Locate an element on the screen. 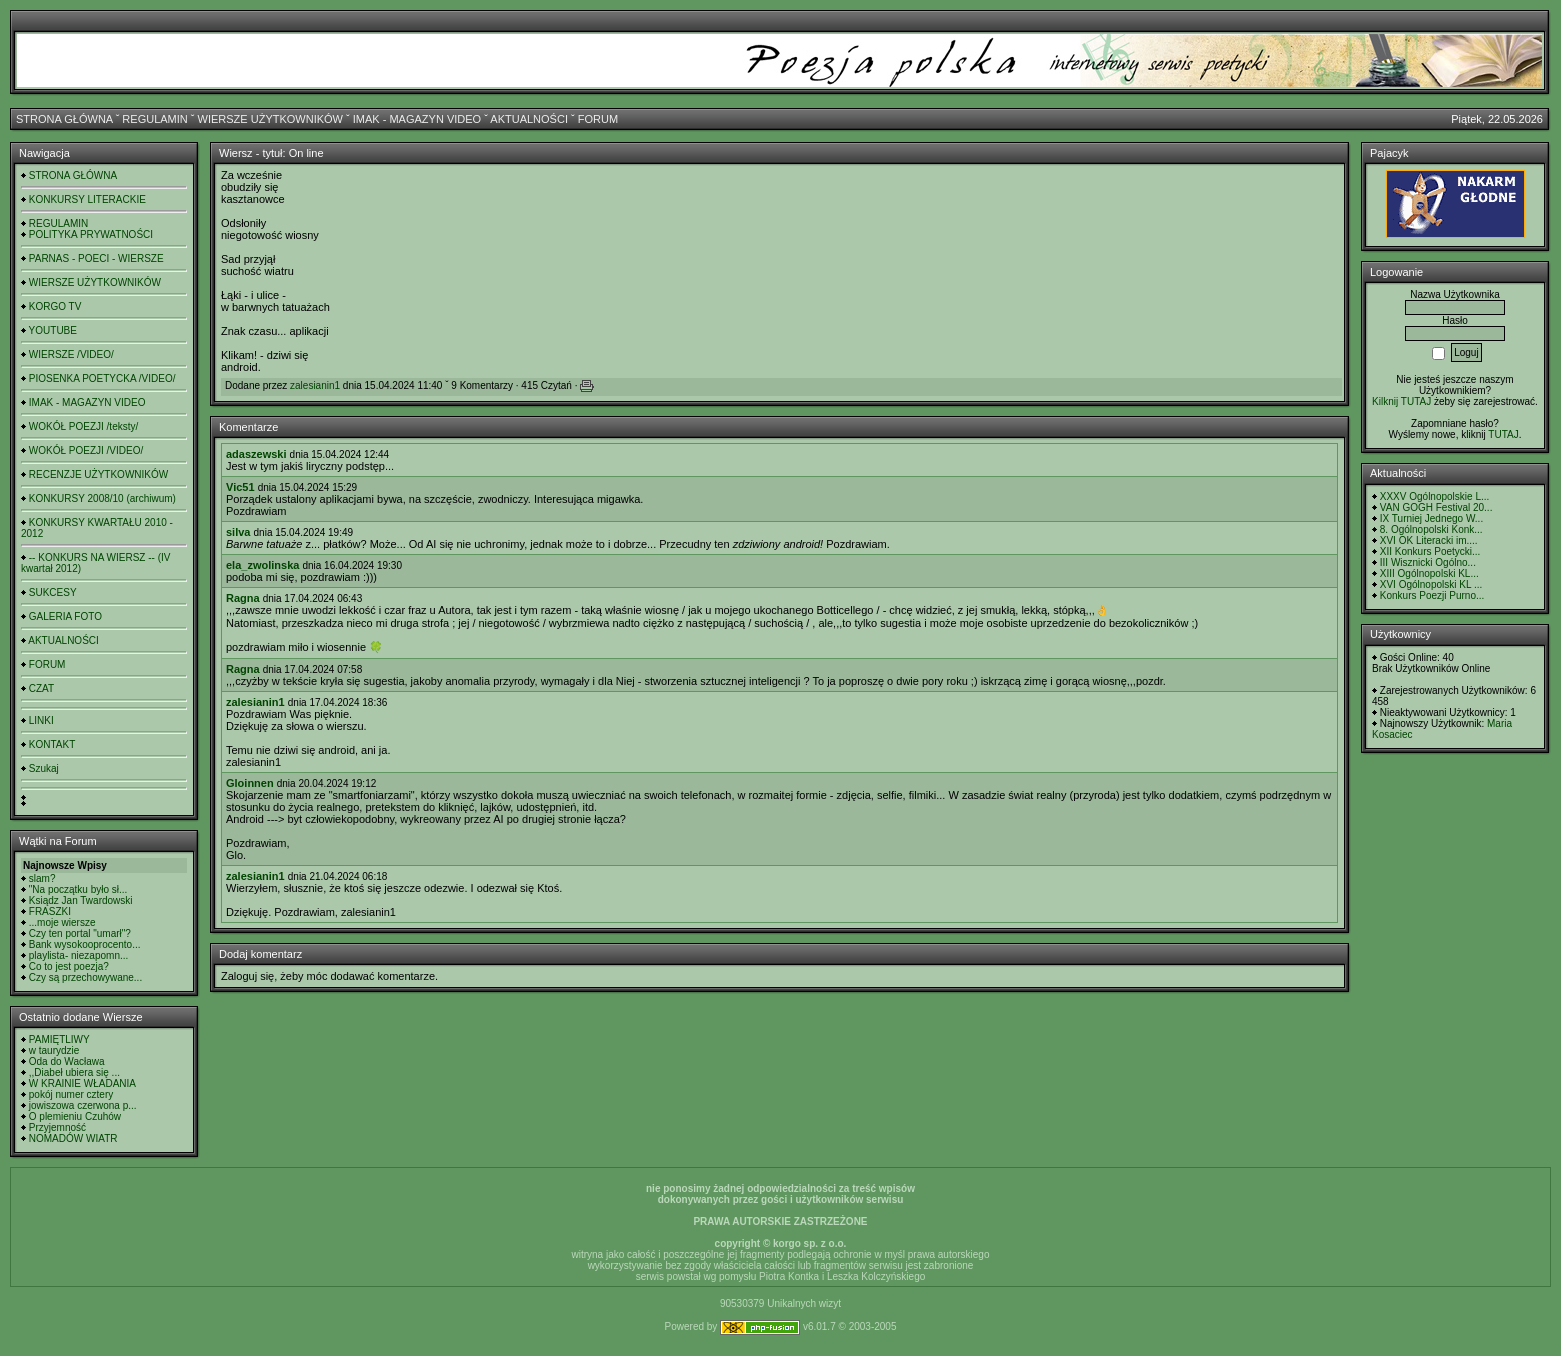 Image resolution: width=1561 pixels, height=1356 pixels. XXXV Ogólnopolskie L... is located at coordinates (1435, 496).